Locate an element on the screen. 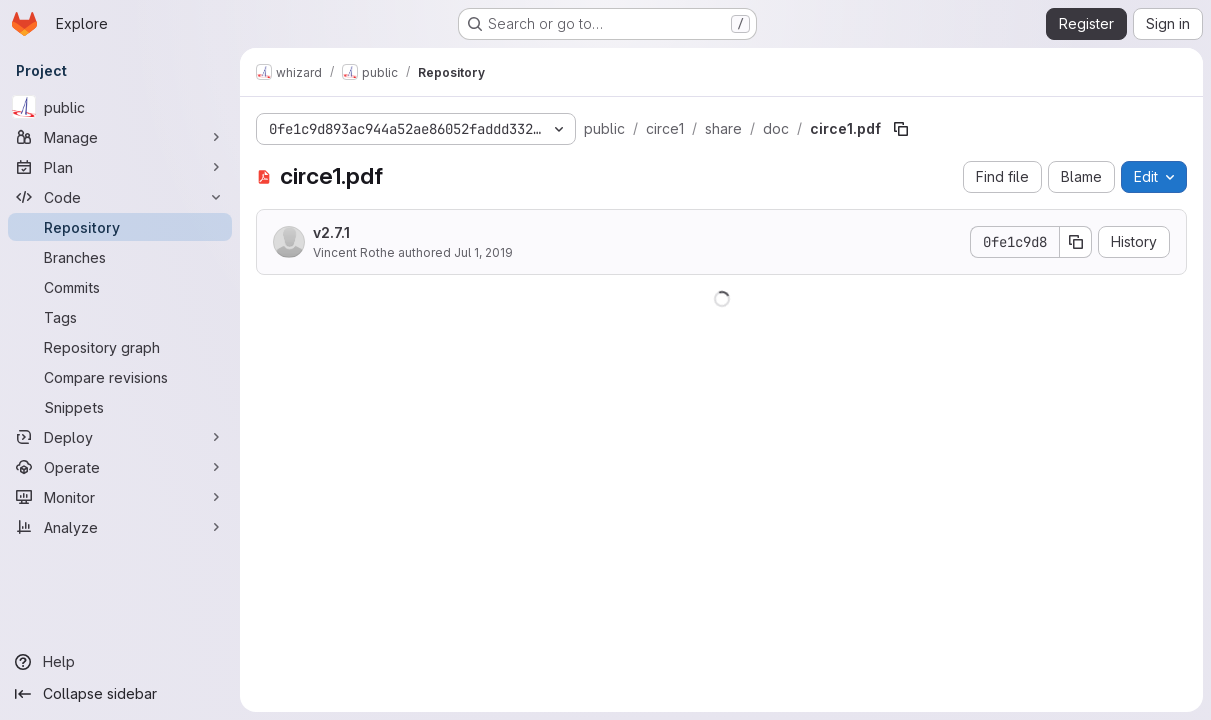 The image size is (1211, 720). [Operate] is located at coordinates (120, 467).